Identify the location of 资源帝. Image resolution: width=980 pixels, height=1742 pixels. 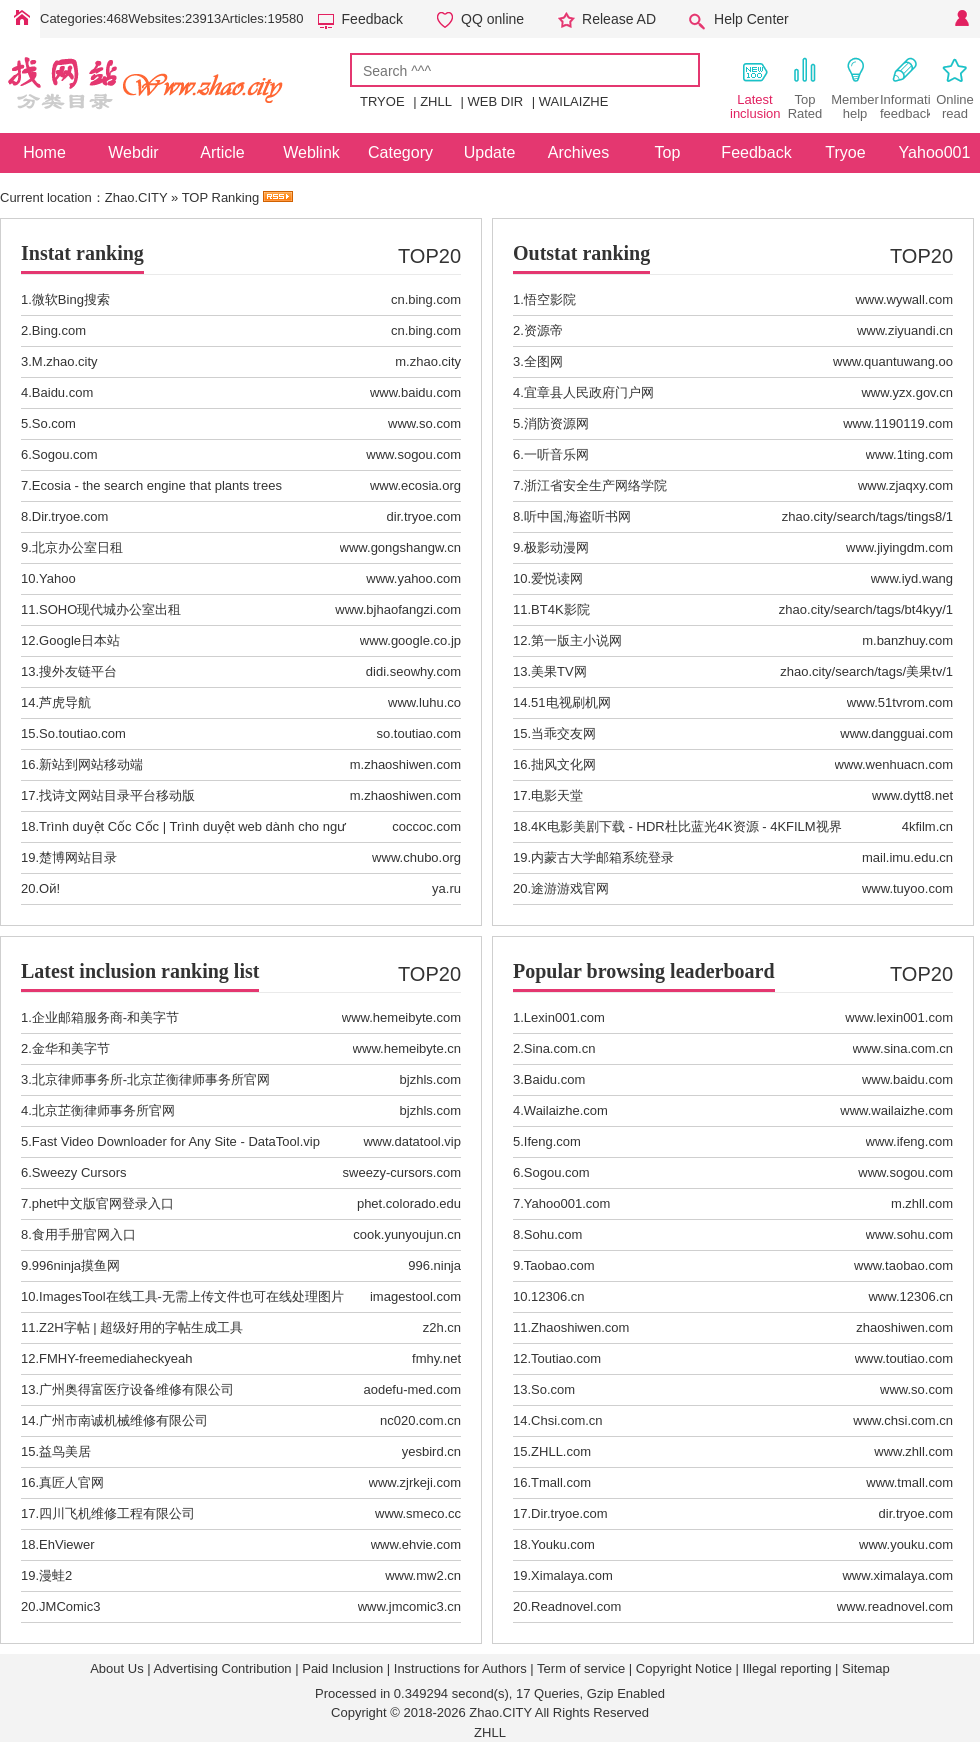
(543, 330).